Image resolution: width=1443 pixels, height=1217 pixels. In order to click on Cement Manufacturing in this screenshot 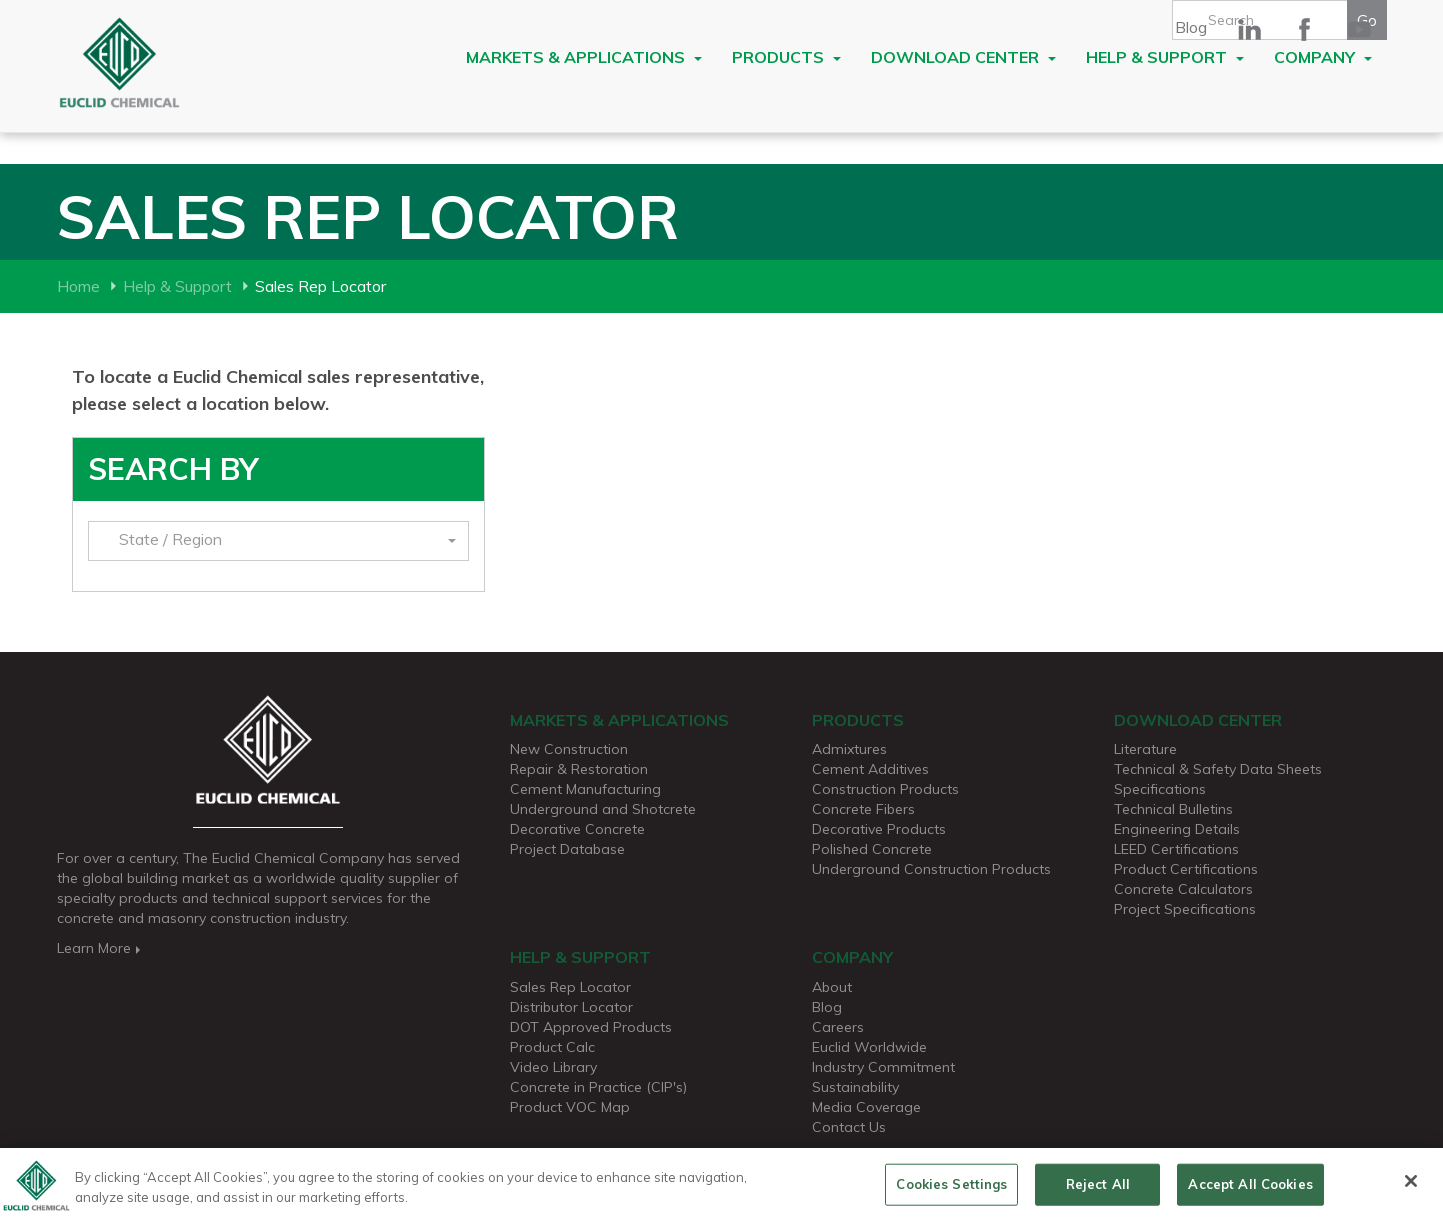, I will do `click(585, 789)`.